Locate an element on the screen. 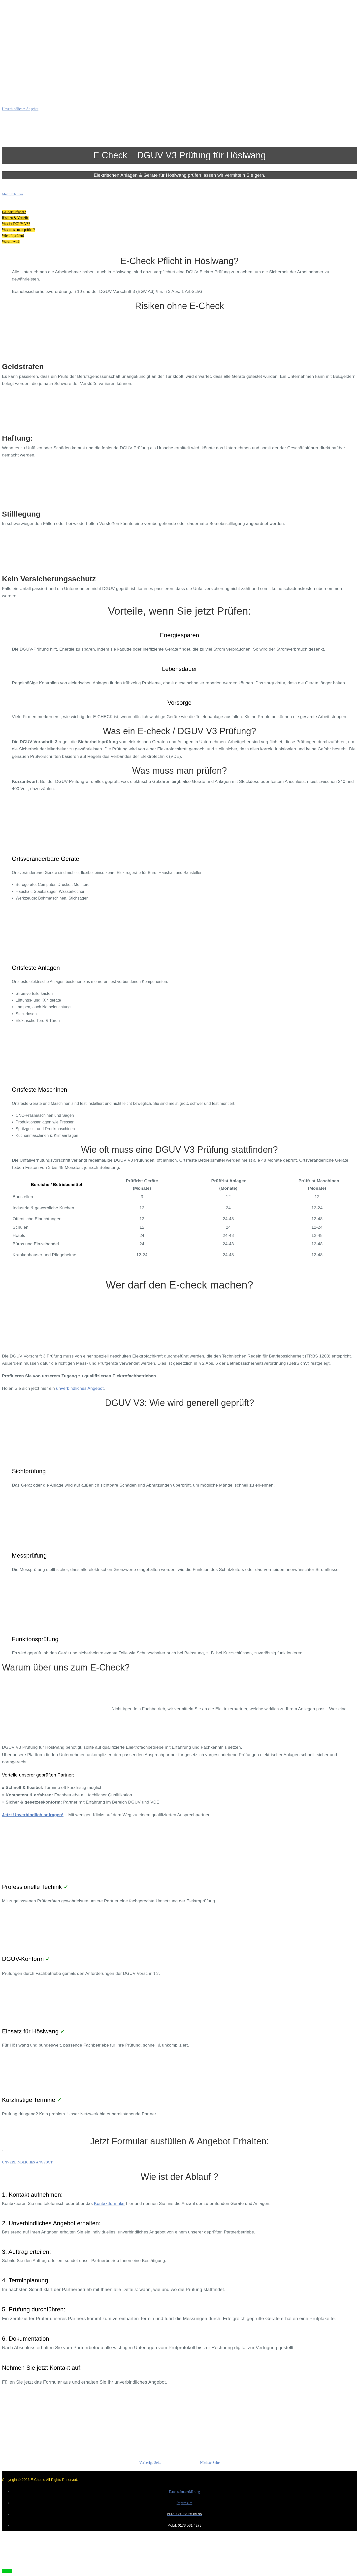 This screenshot has height=2576, width=359. Warum wir? is located at coordinates (11, 242).